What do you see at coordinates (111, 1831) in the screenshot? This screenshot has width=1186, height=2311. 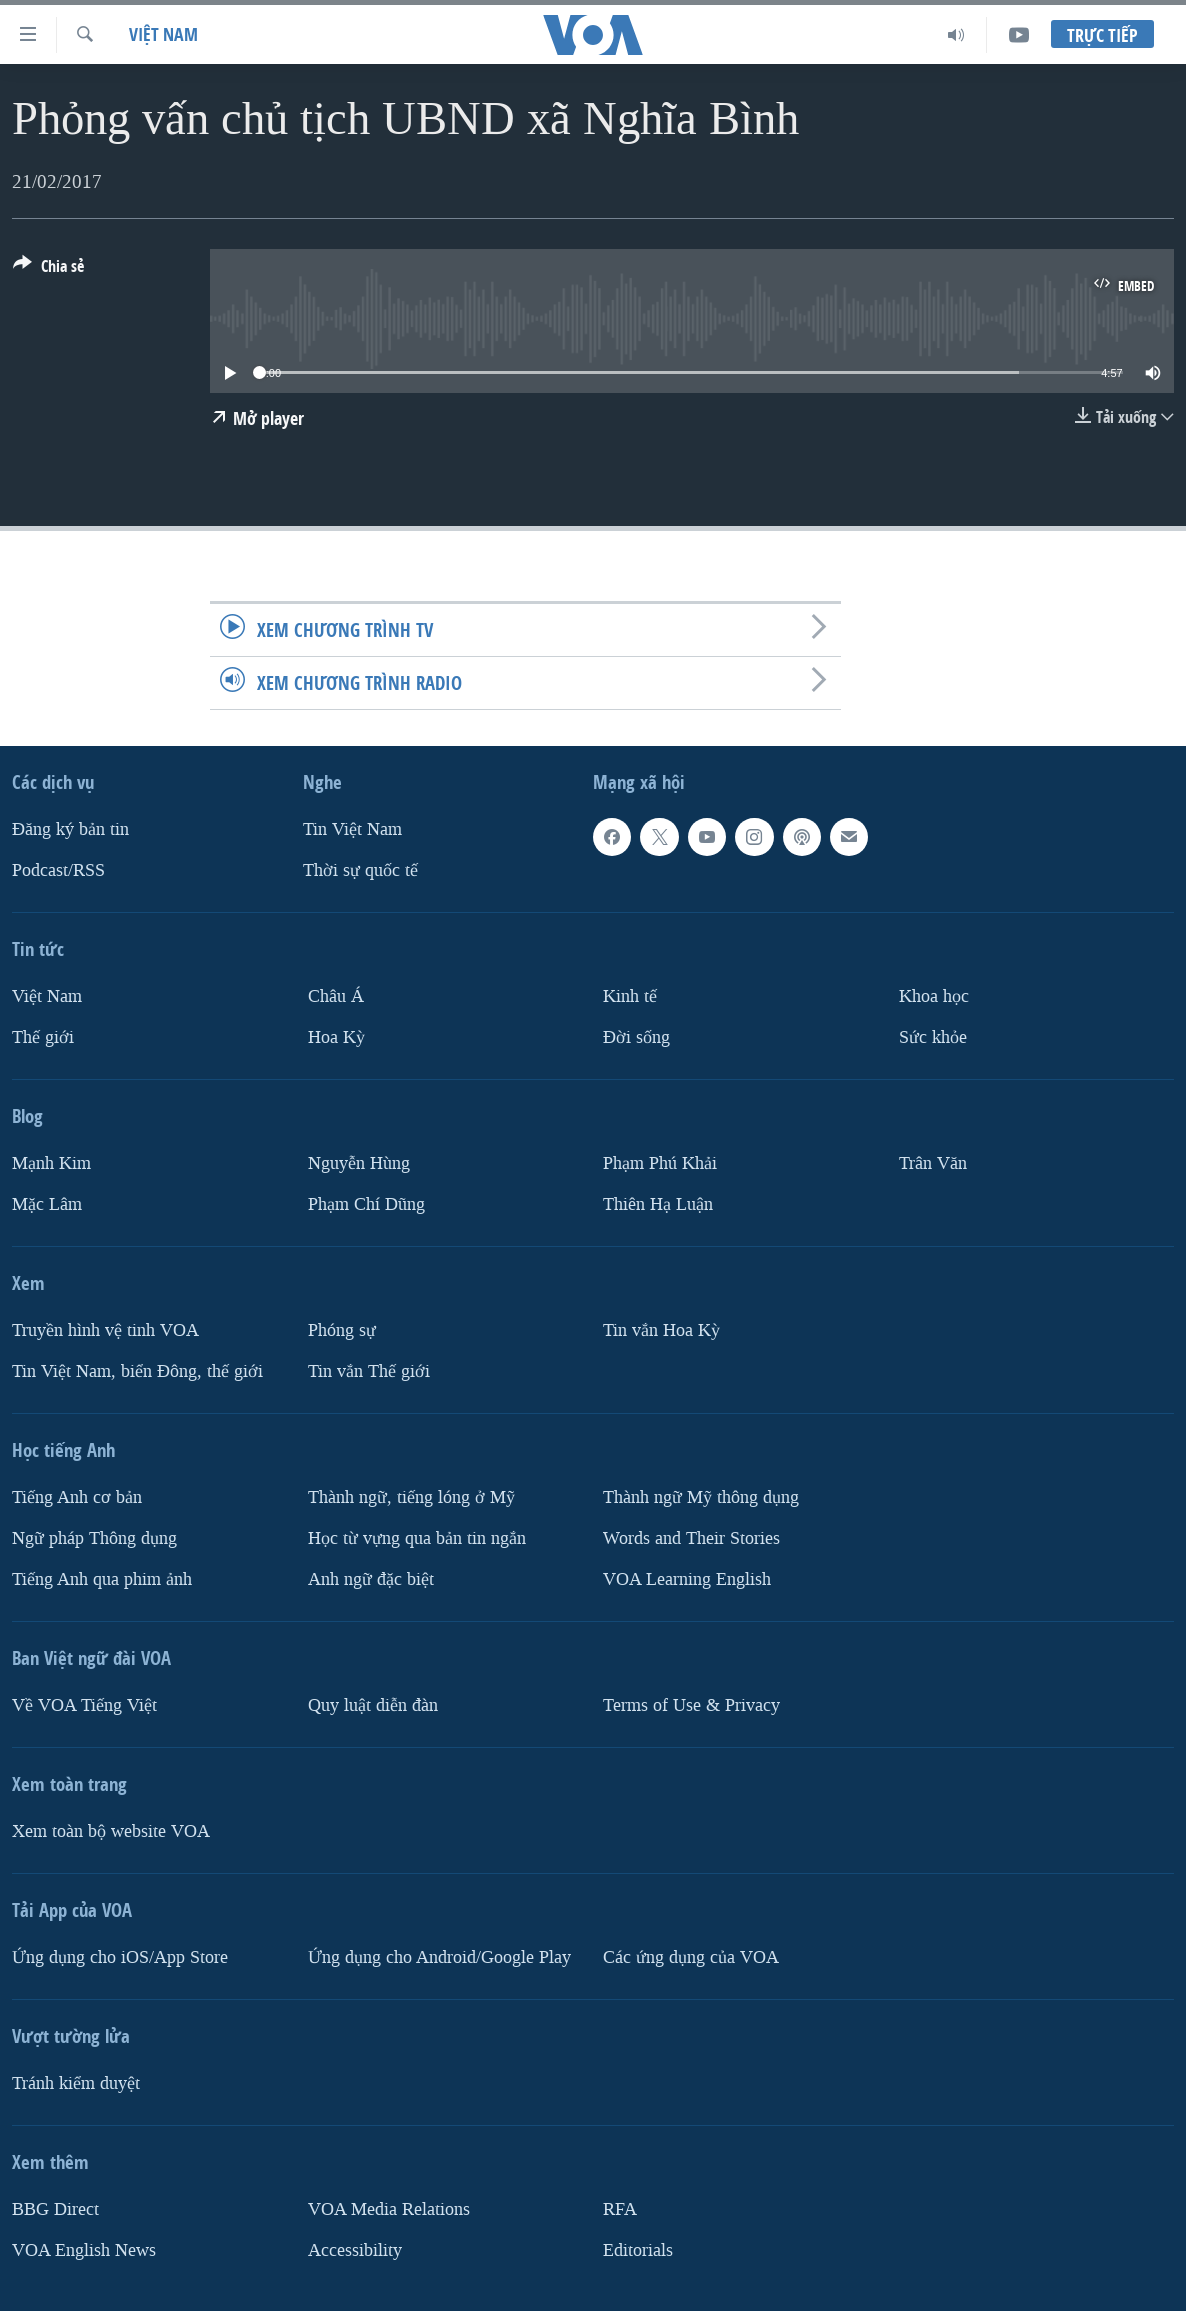 I see `Xem toàn bộ website VOA` at bounding box center [111, 1831].